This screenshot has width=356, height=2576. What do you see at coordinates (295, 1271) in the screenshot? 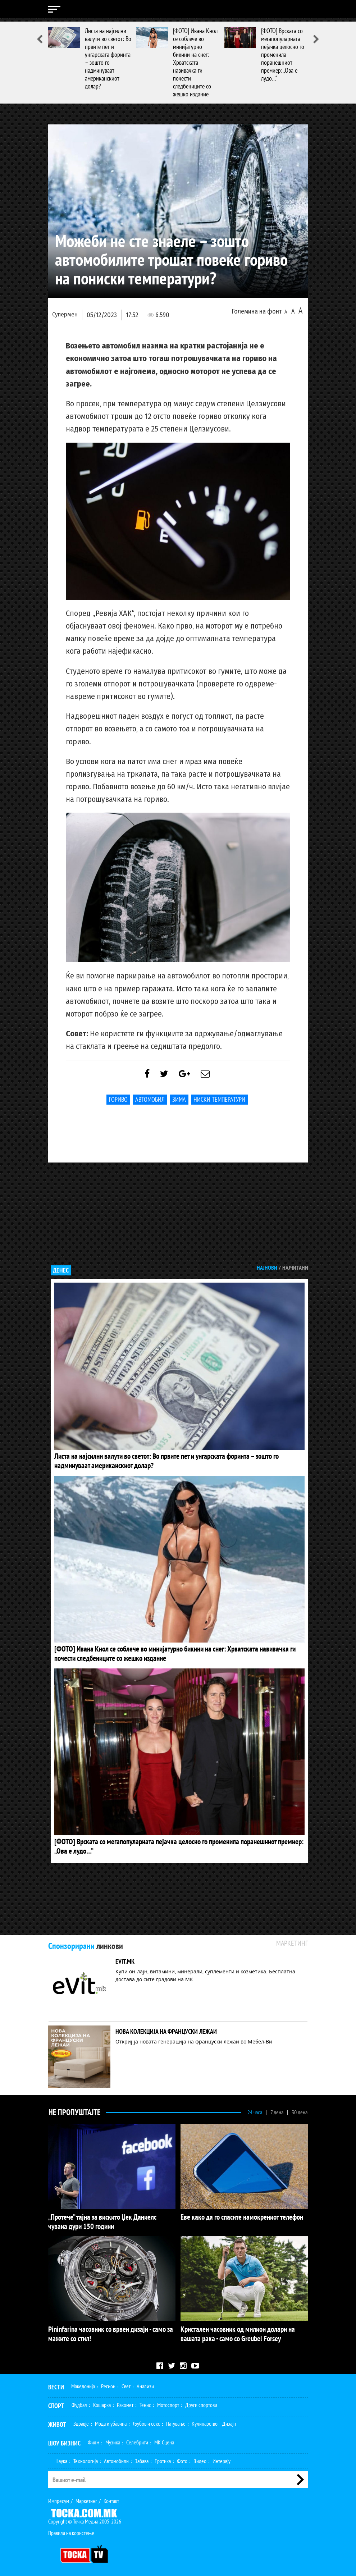
I see `Најчитани [tab]` at bounding box center [295, 1271].